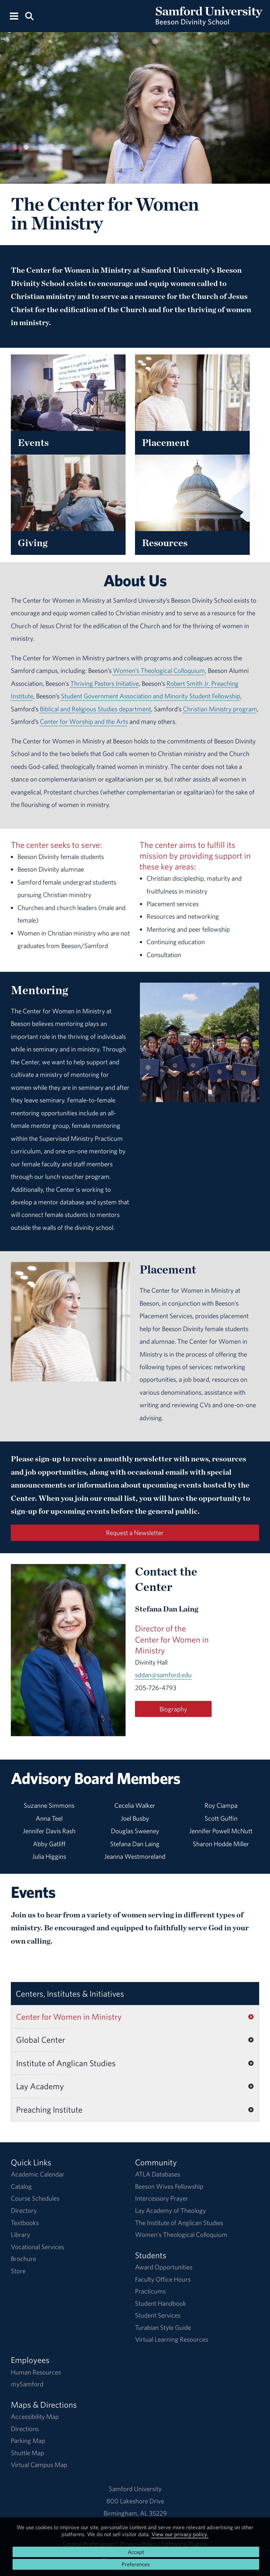 The height and width of the screenshot is (2576, 270). I want to click on Store, so click(18, 2271).